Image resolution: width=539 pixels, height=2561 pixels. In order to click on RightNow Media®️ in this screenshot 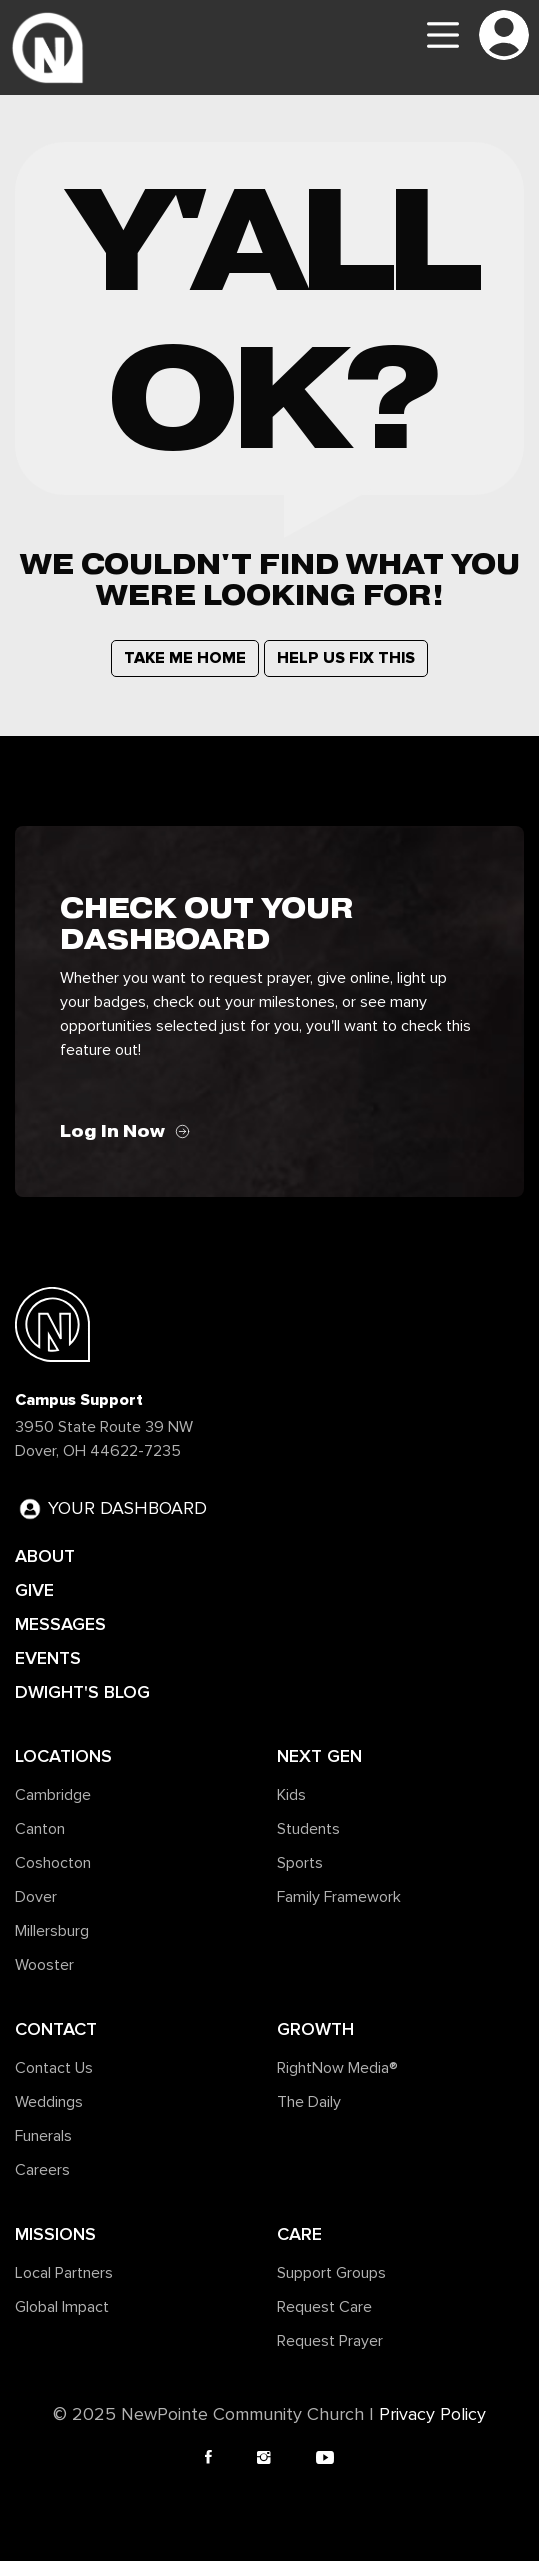, I will do `click(337, 2068)`.